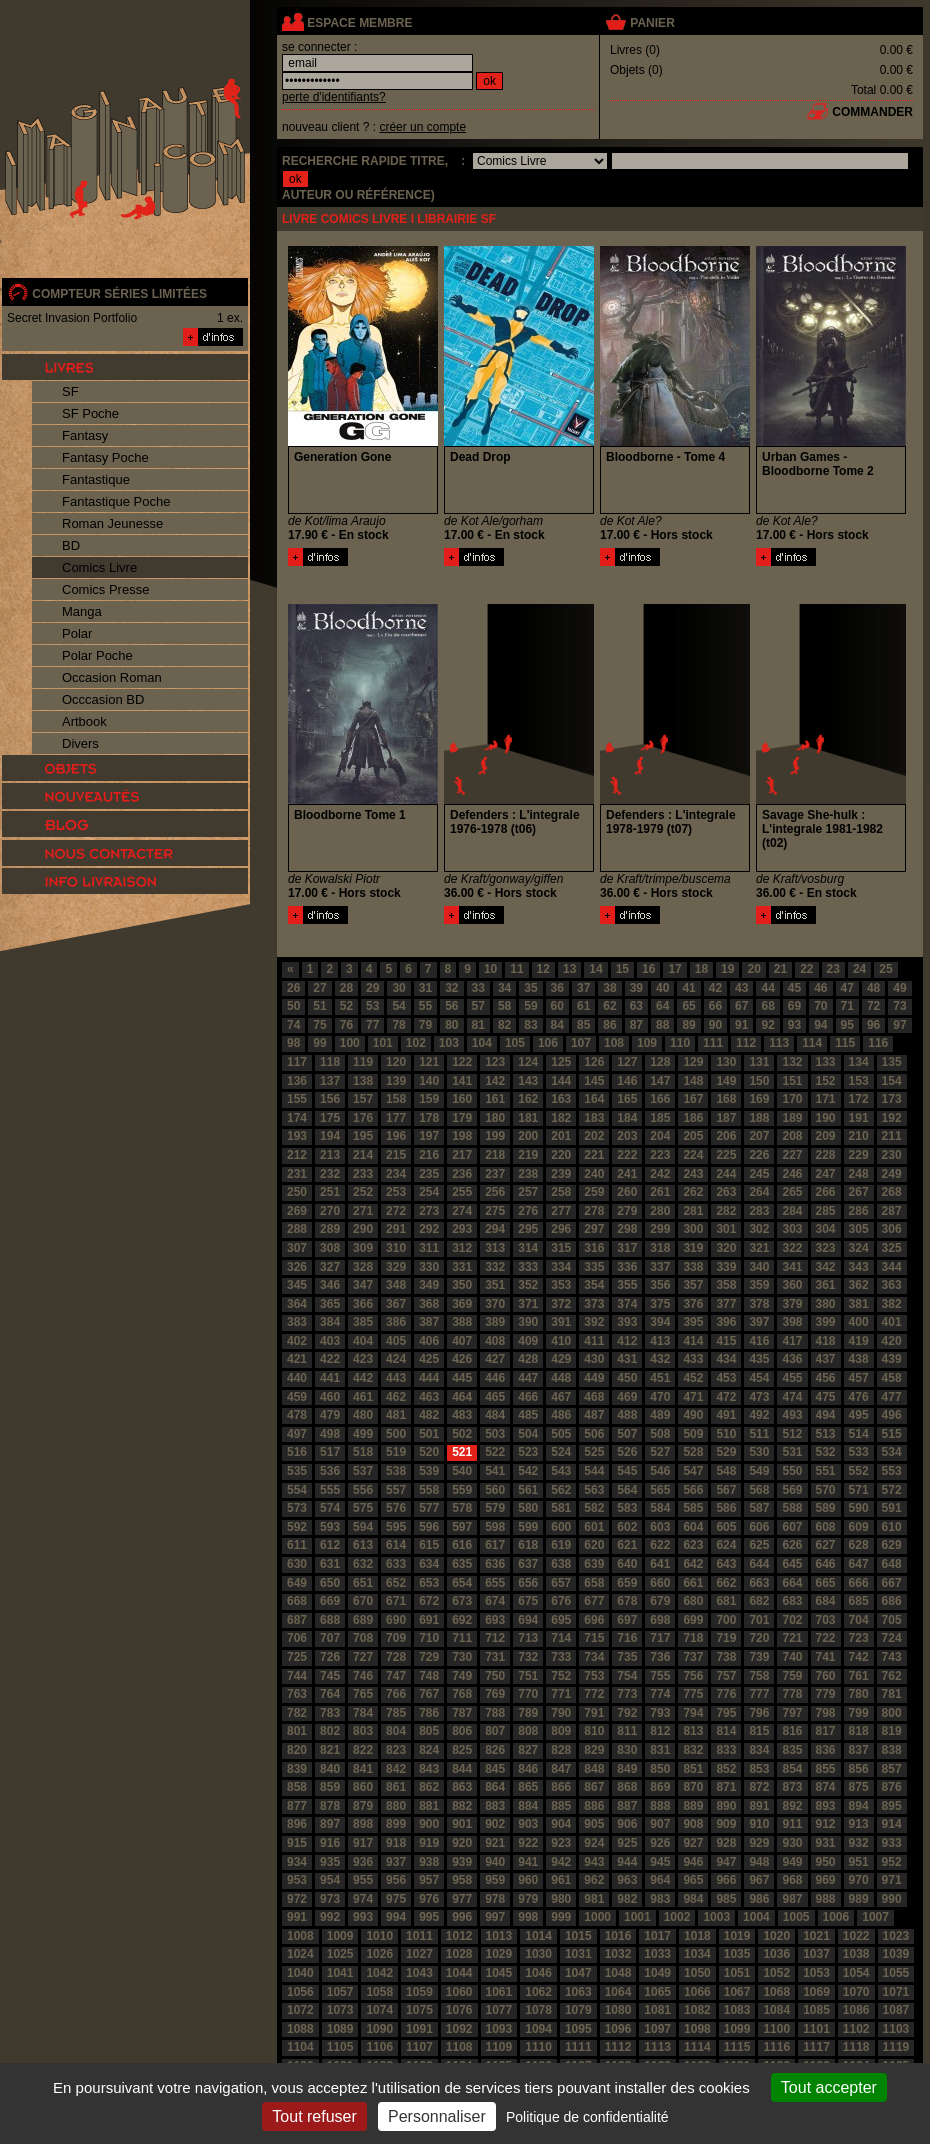  What do you see at coordinates (297, 1824) in the screenshot?
I see `896` at bounding box center [297, 1824].